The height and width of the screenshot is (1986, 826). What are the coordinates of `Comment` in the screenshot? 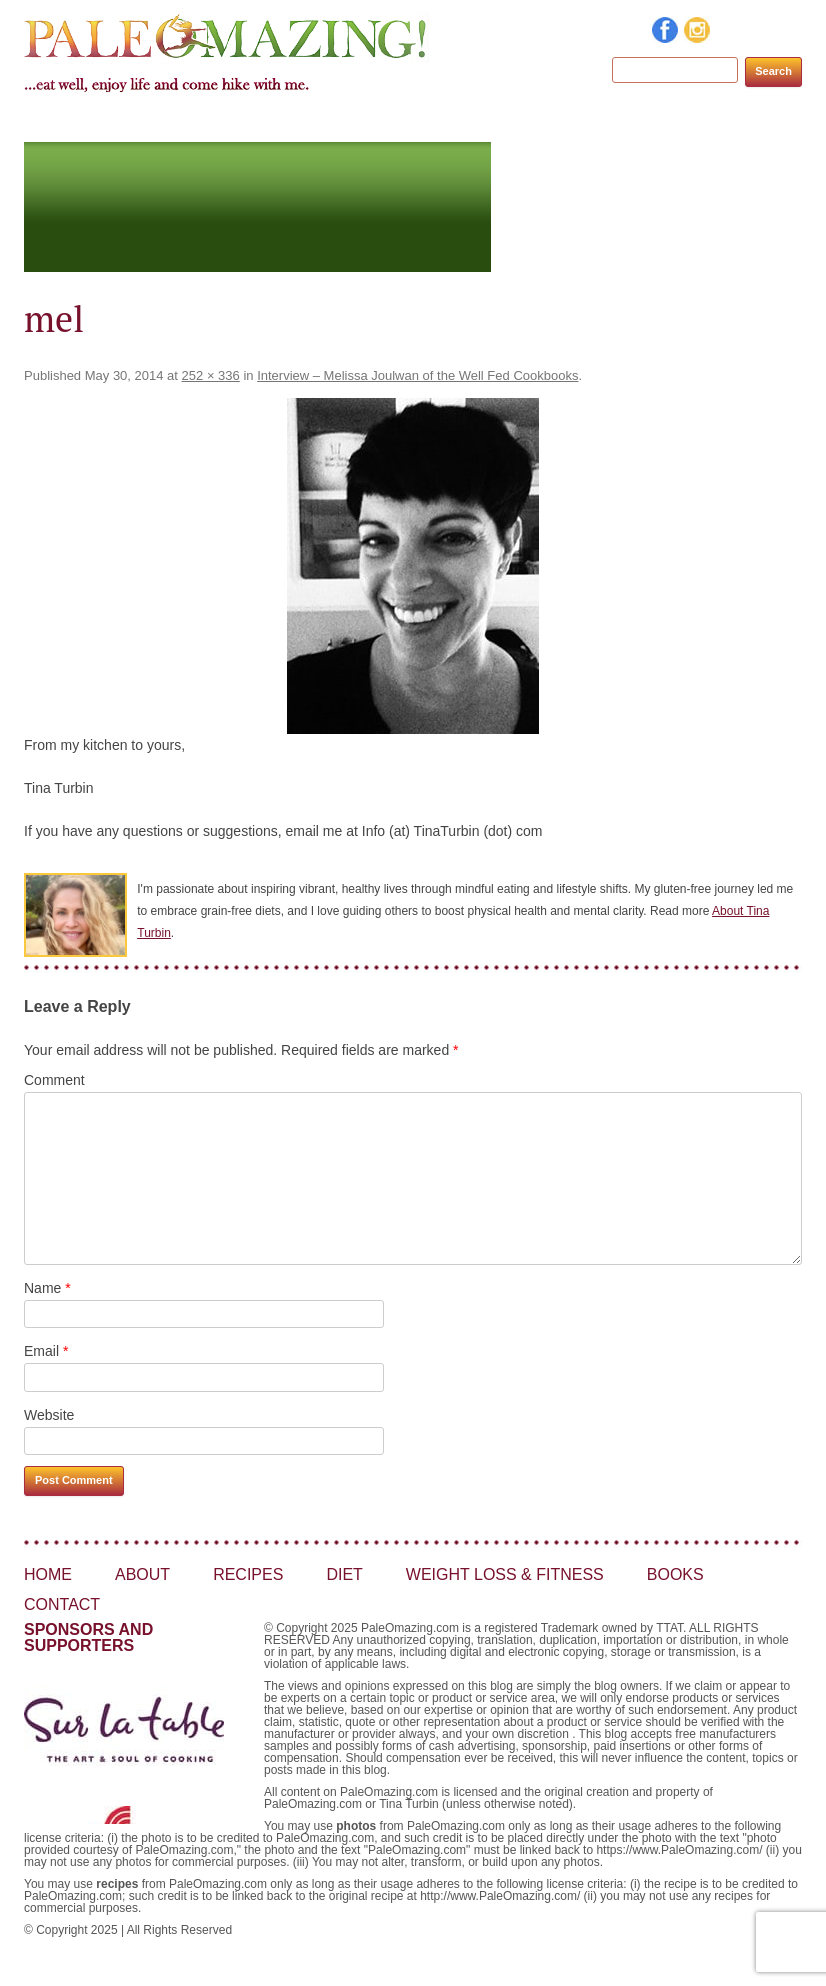 It's located at (54, 1080).